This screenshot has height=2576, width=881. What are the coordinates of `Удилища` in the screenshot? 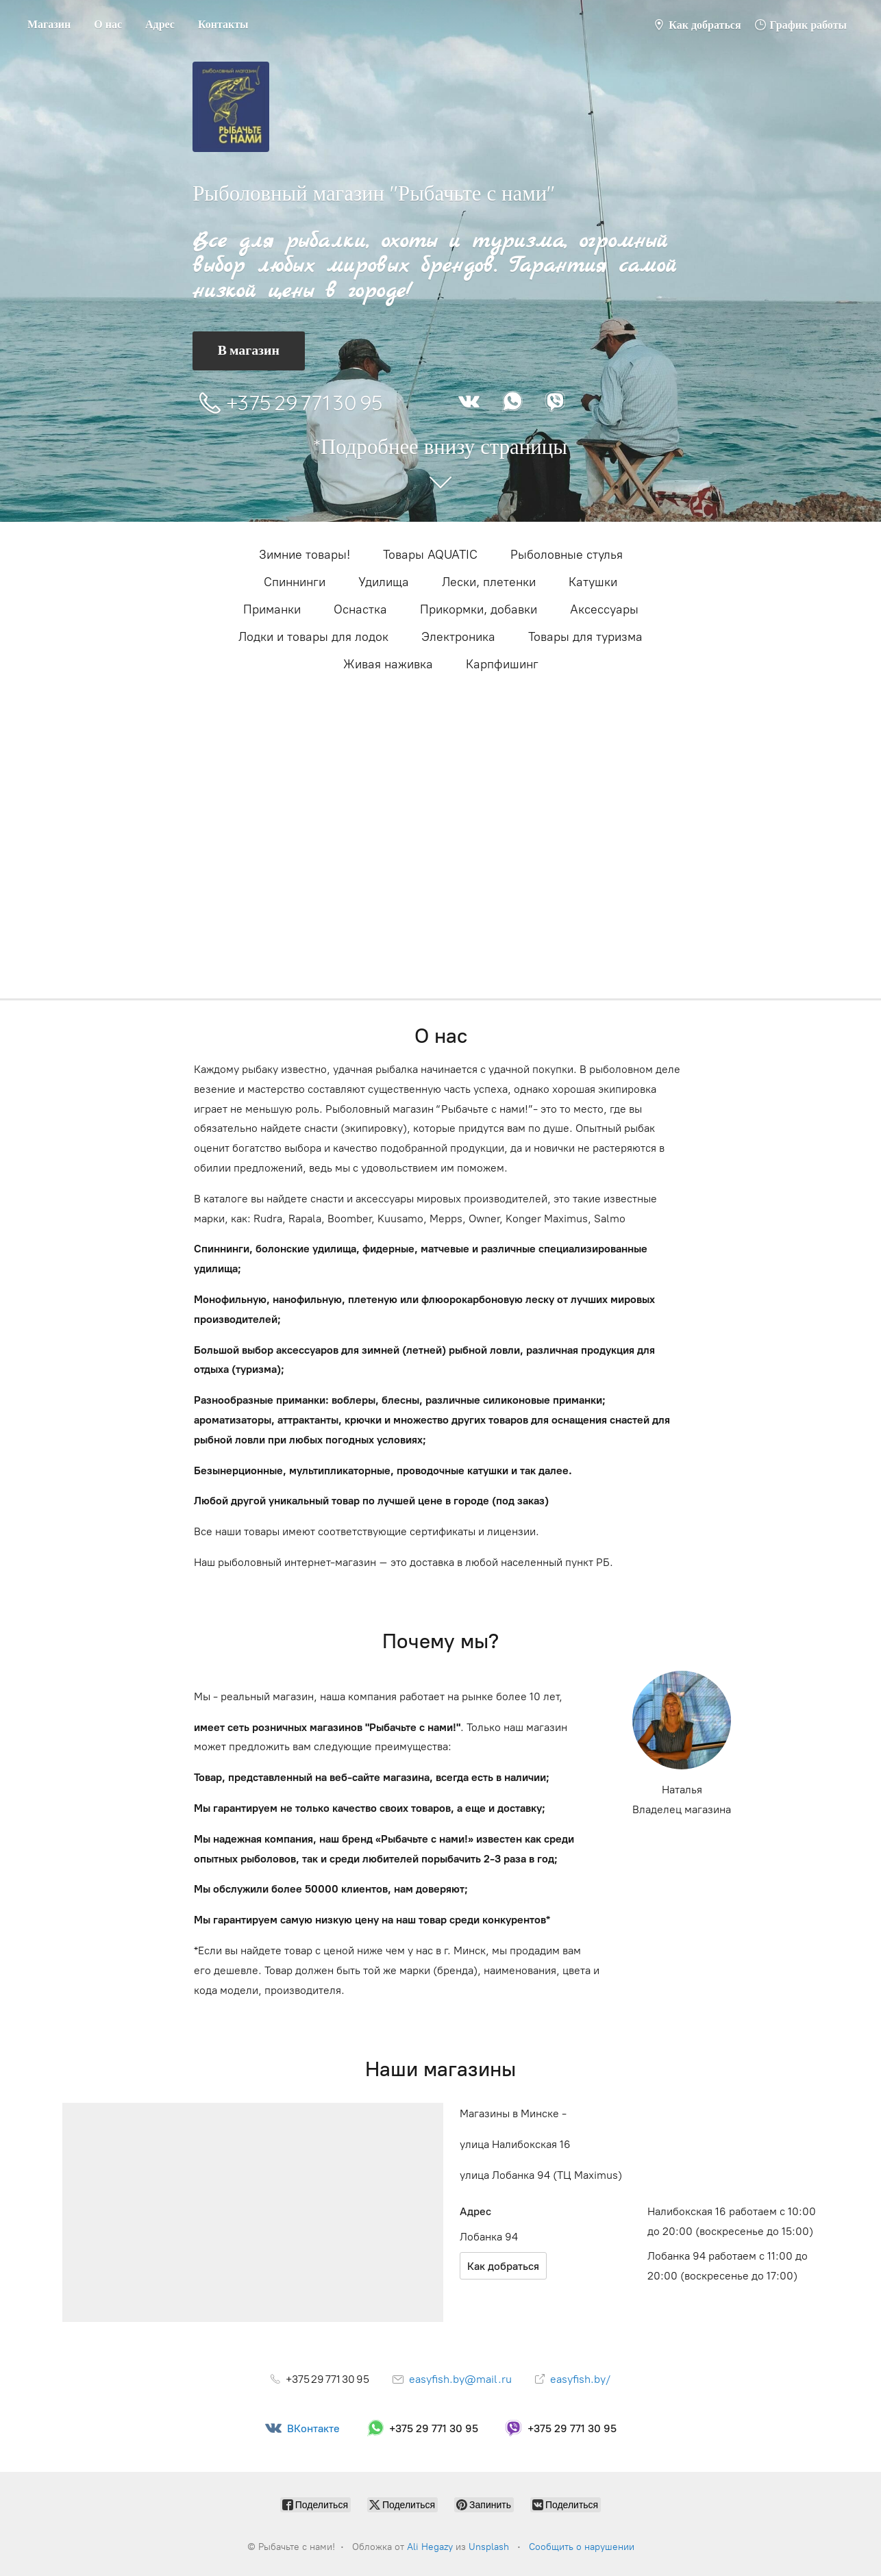 It's located at (383, 582).